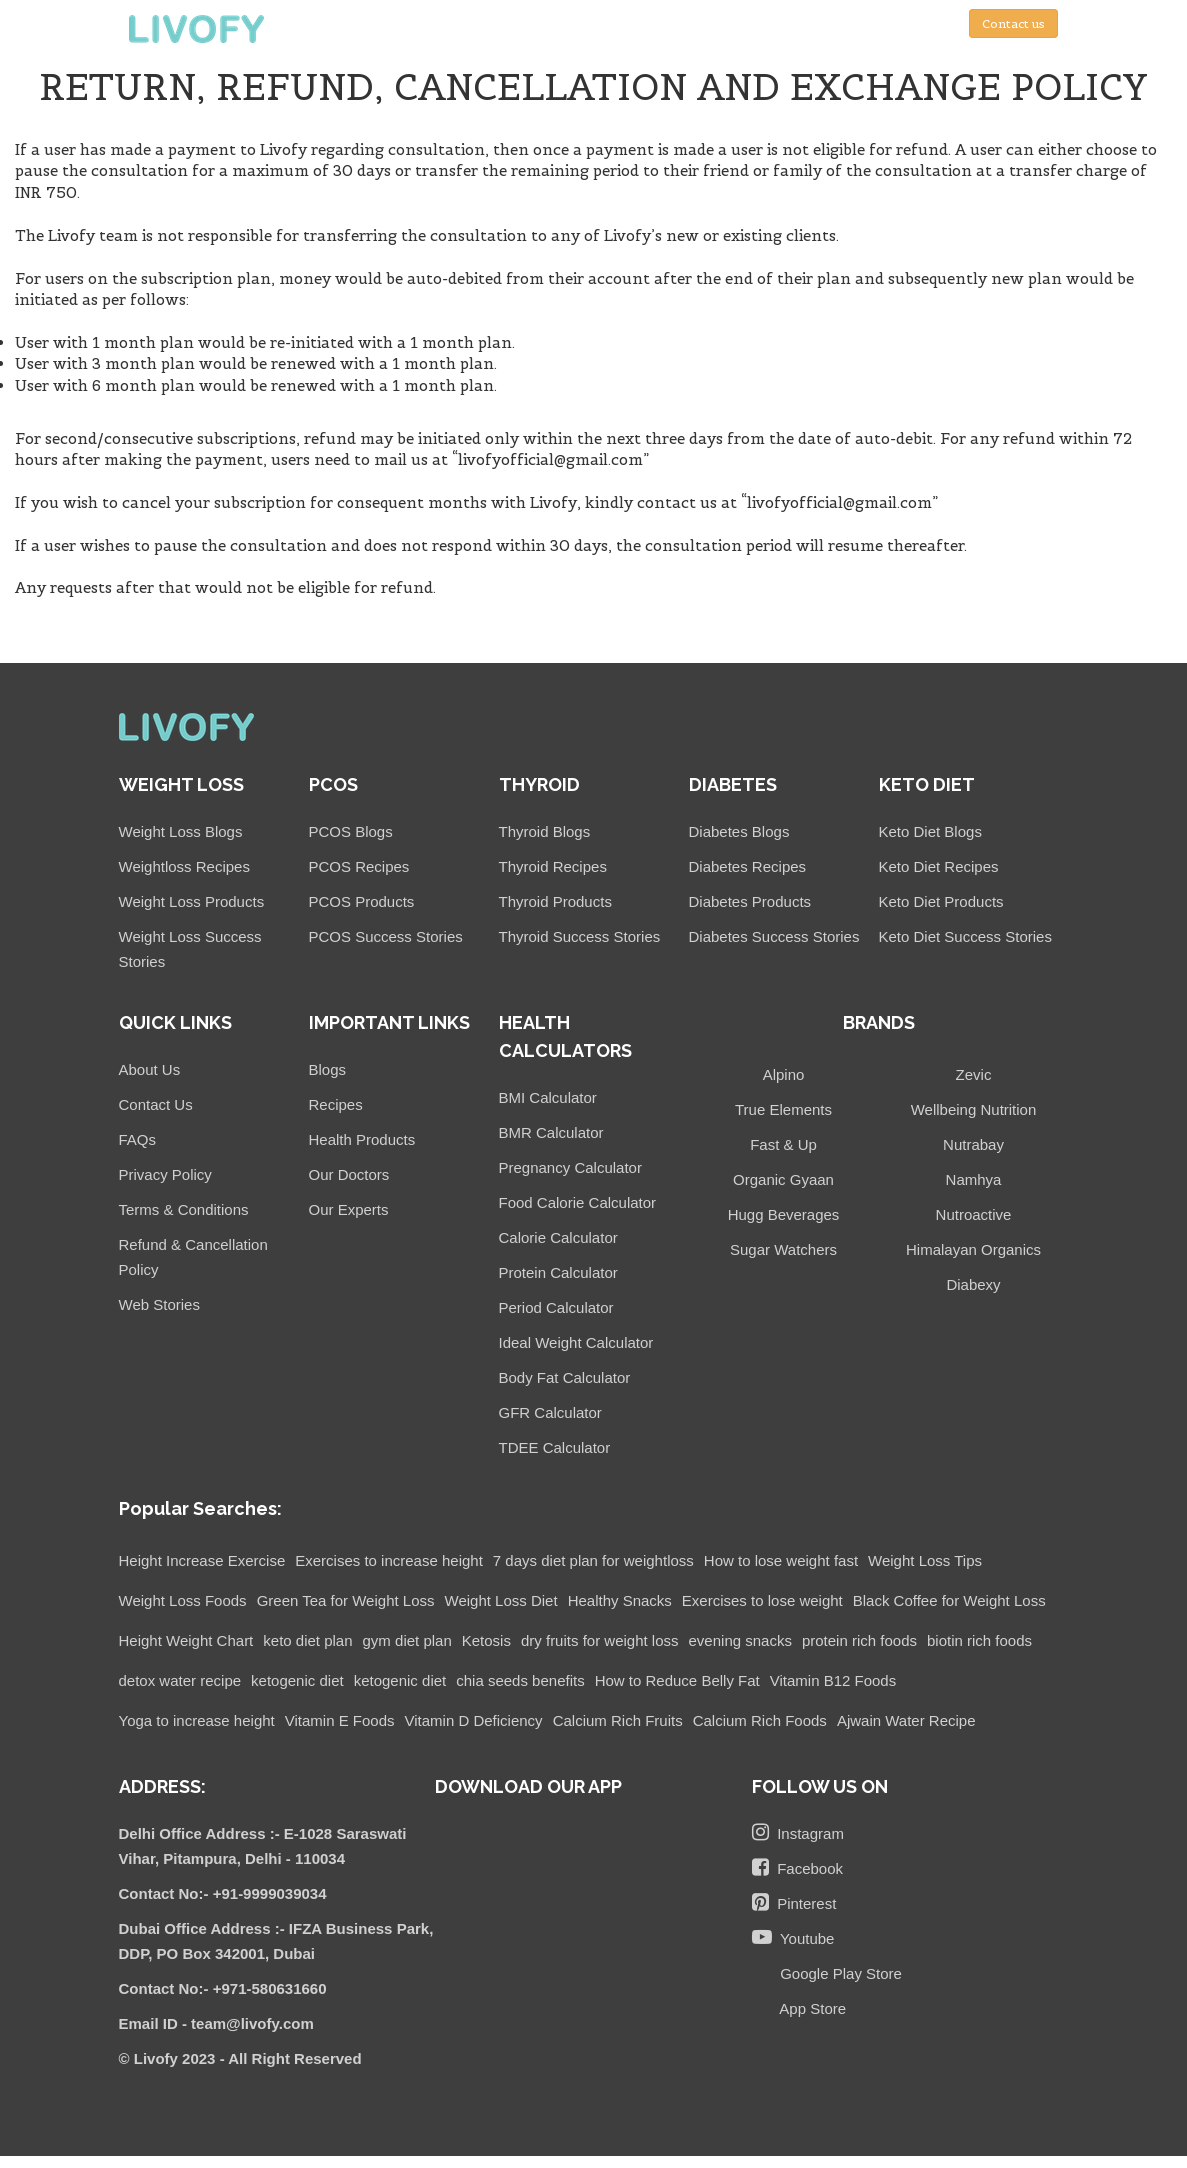 The width and height of the screenshot is (1187, 2168). Describe the element at coordinates (820, 1786) in the screenshot. I see `FOLLOW US ON` at that location.